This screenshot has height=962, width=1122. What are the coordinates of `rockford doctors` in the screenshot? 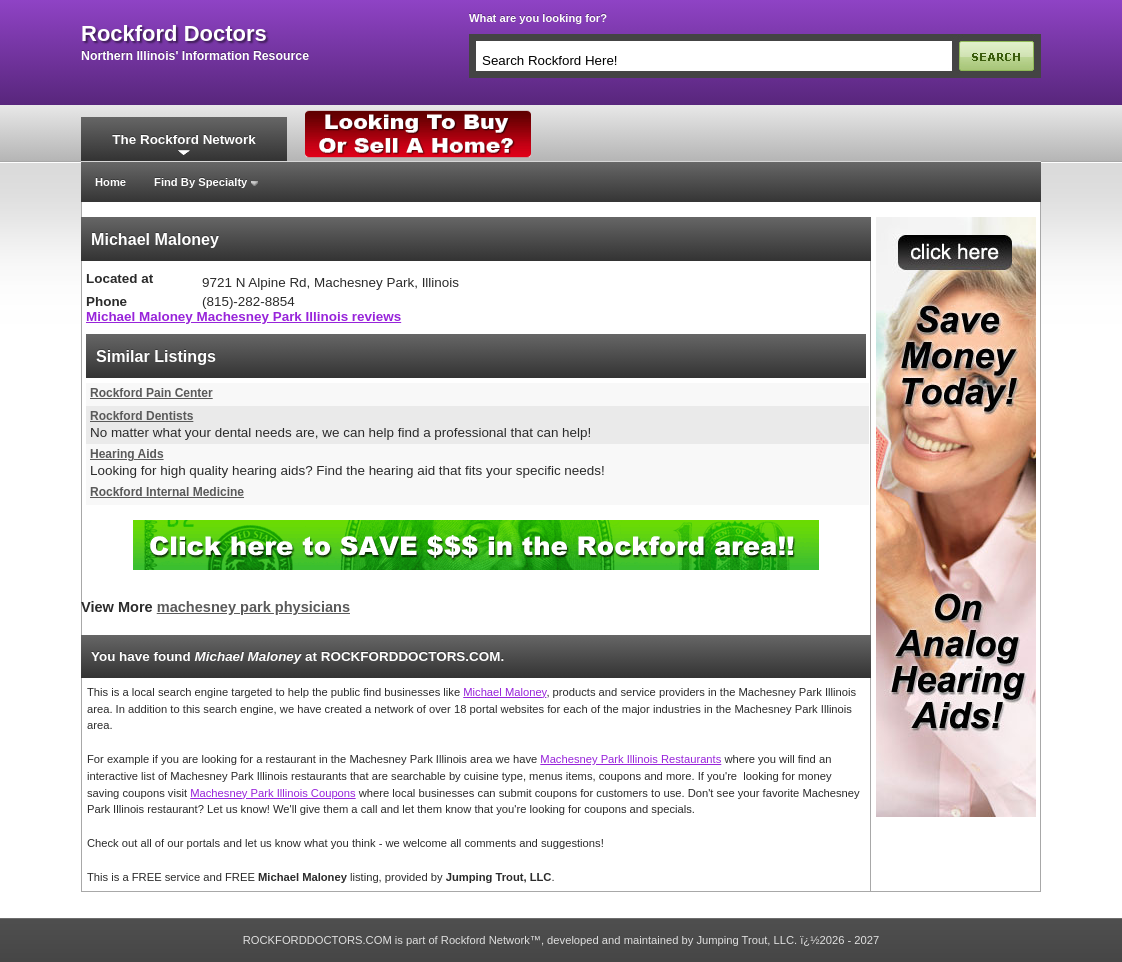 It's located at (174, 34).